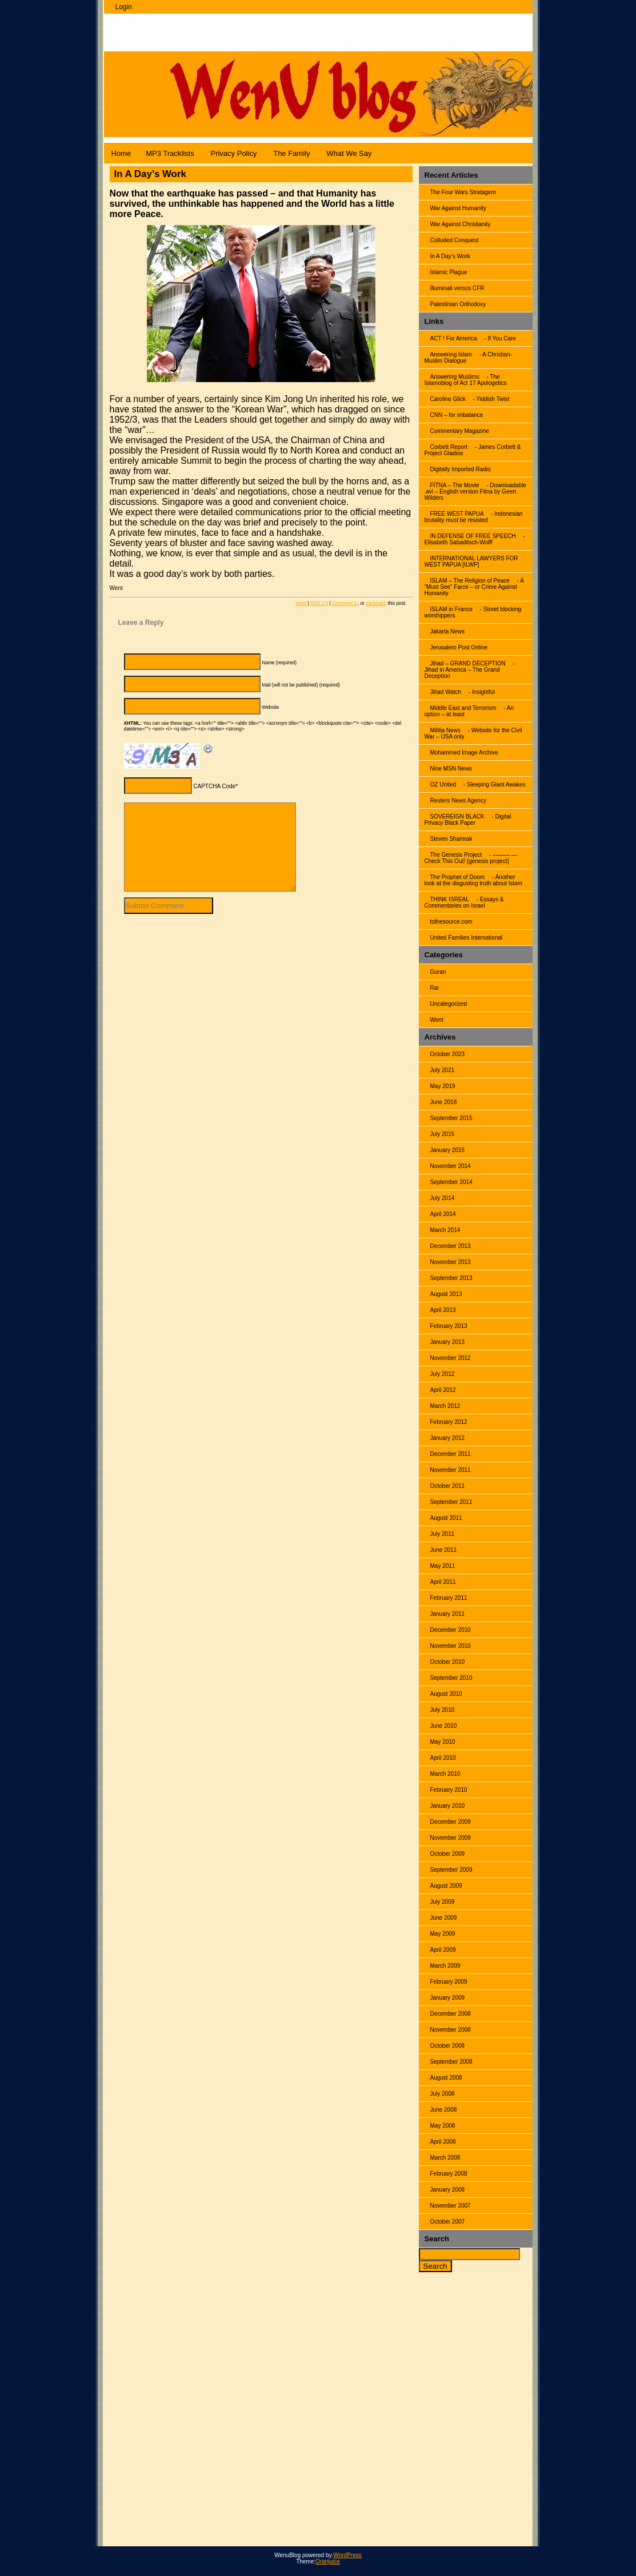  Describe the element at coordinates (448, 1004) in the screenshot. I see `Uncategorized` at that location.